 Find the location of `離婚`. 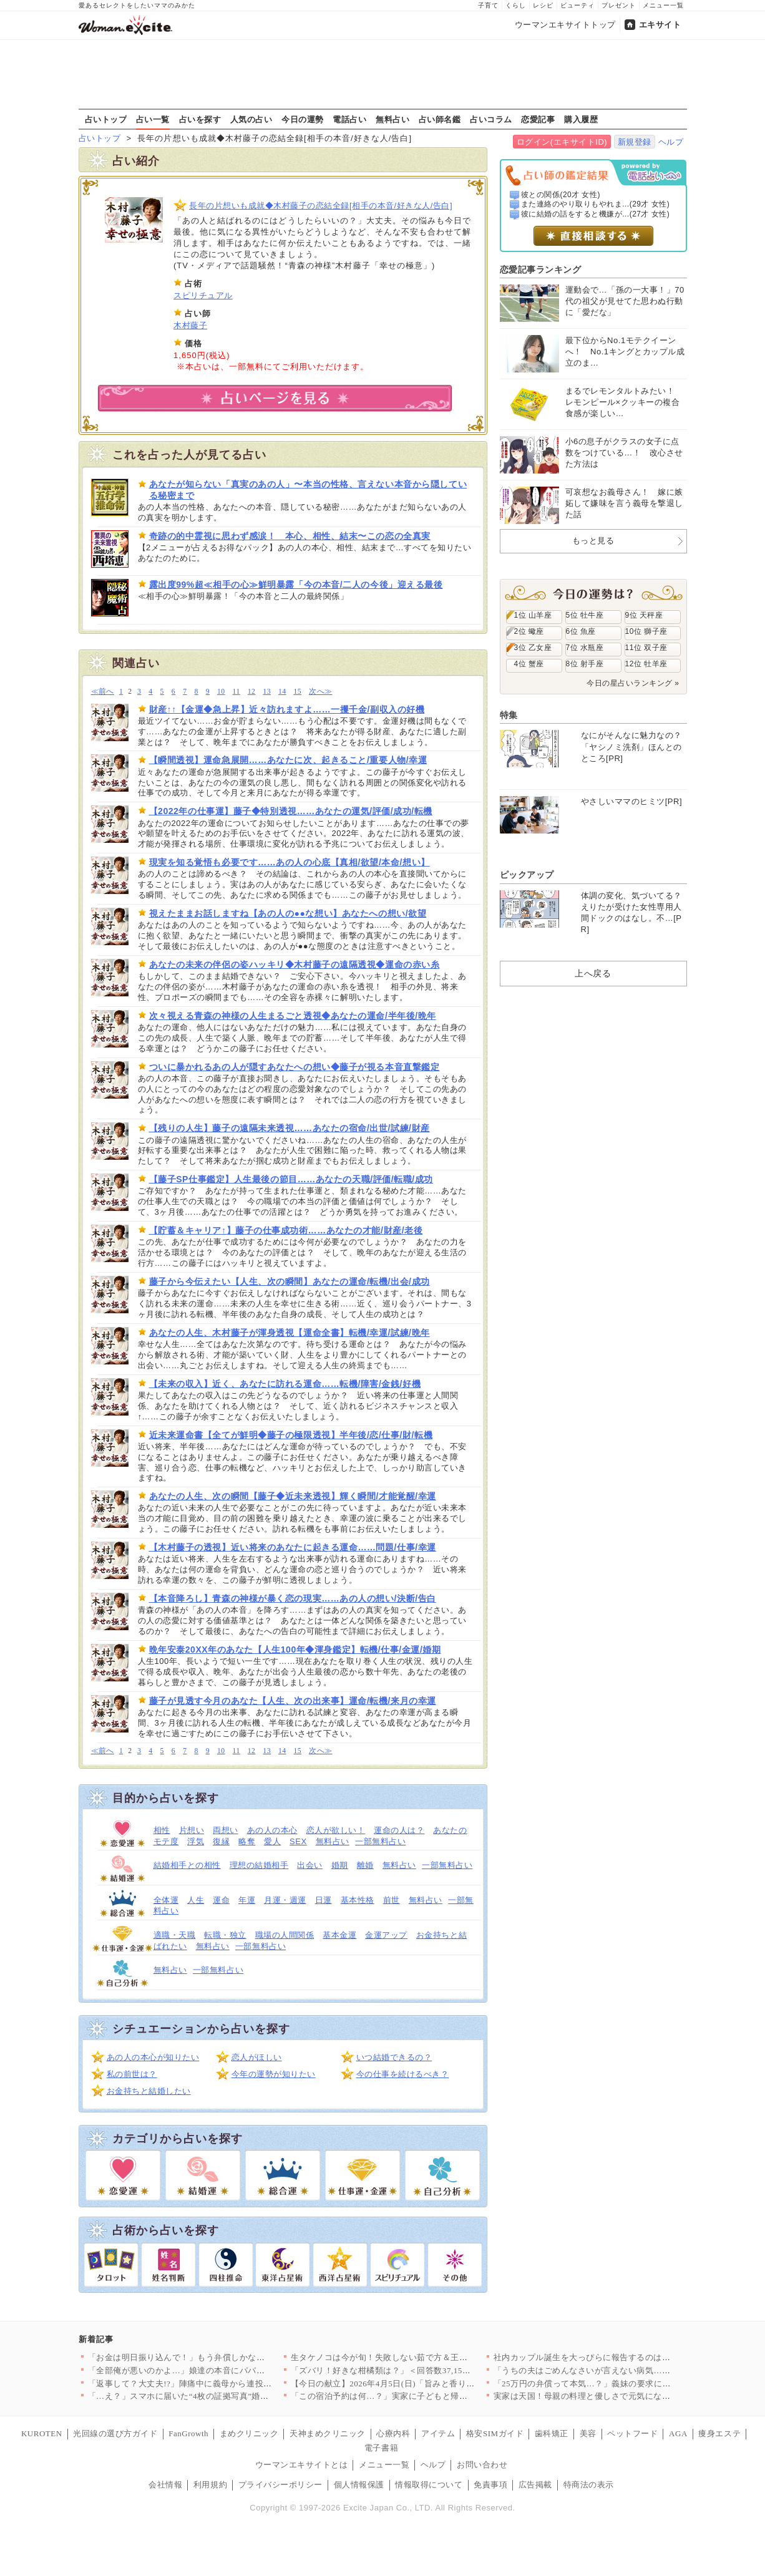

離婚 is located at coordinates (365, 1865).